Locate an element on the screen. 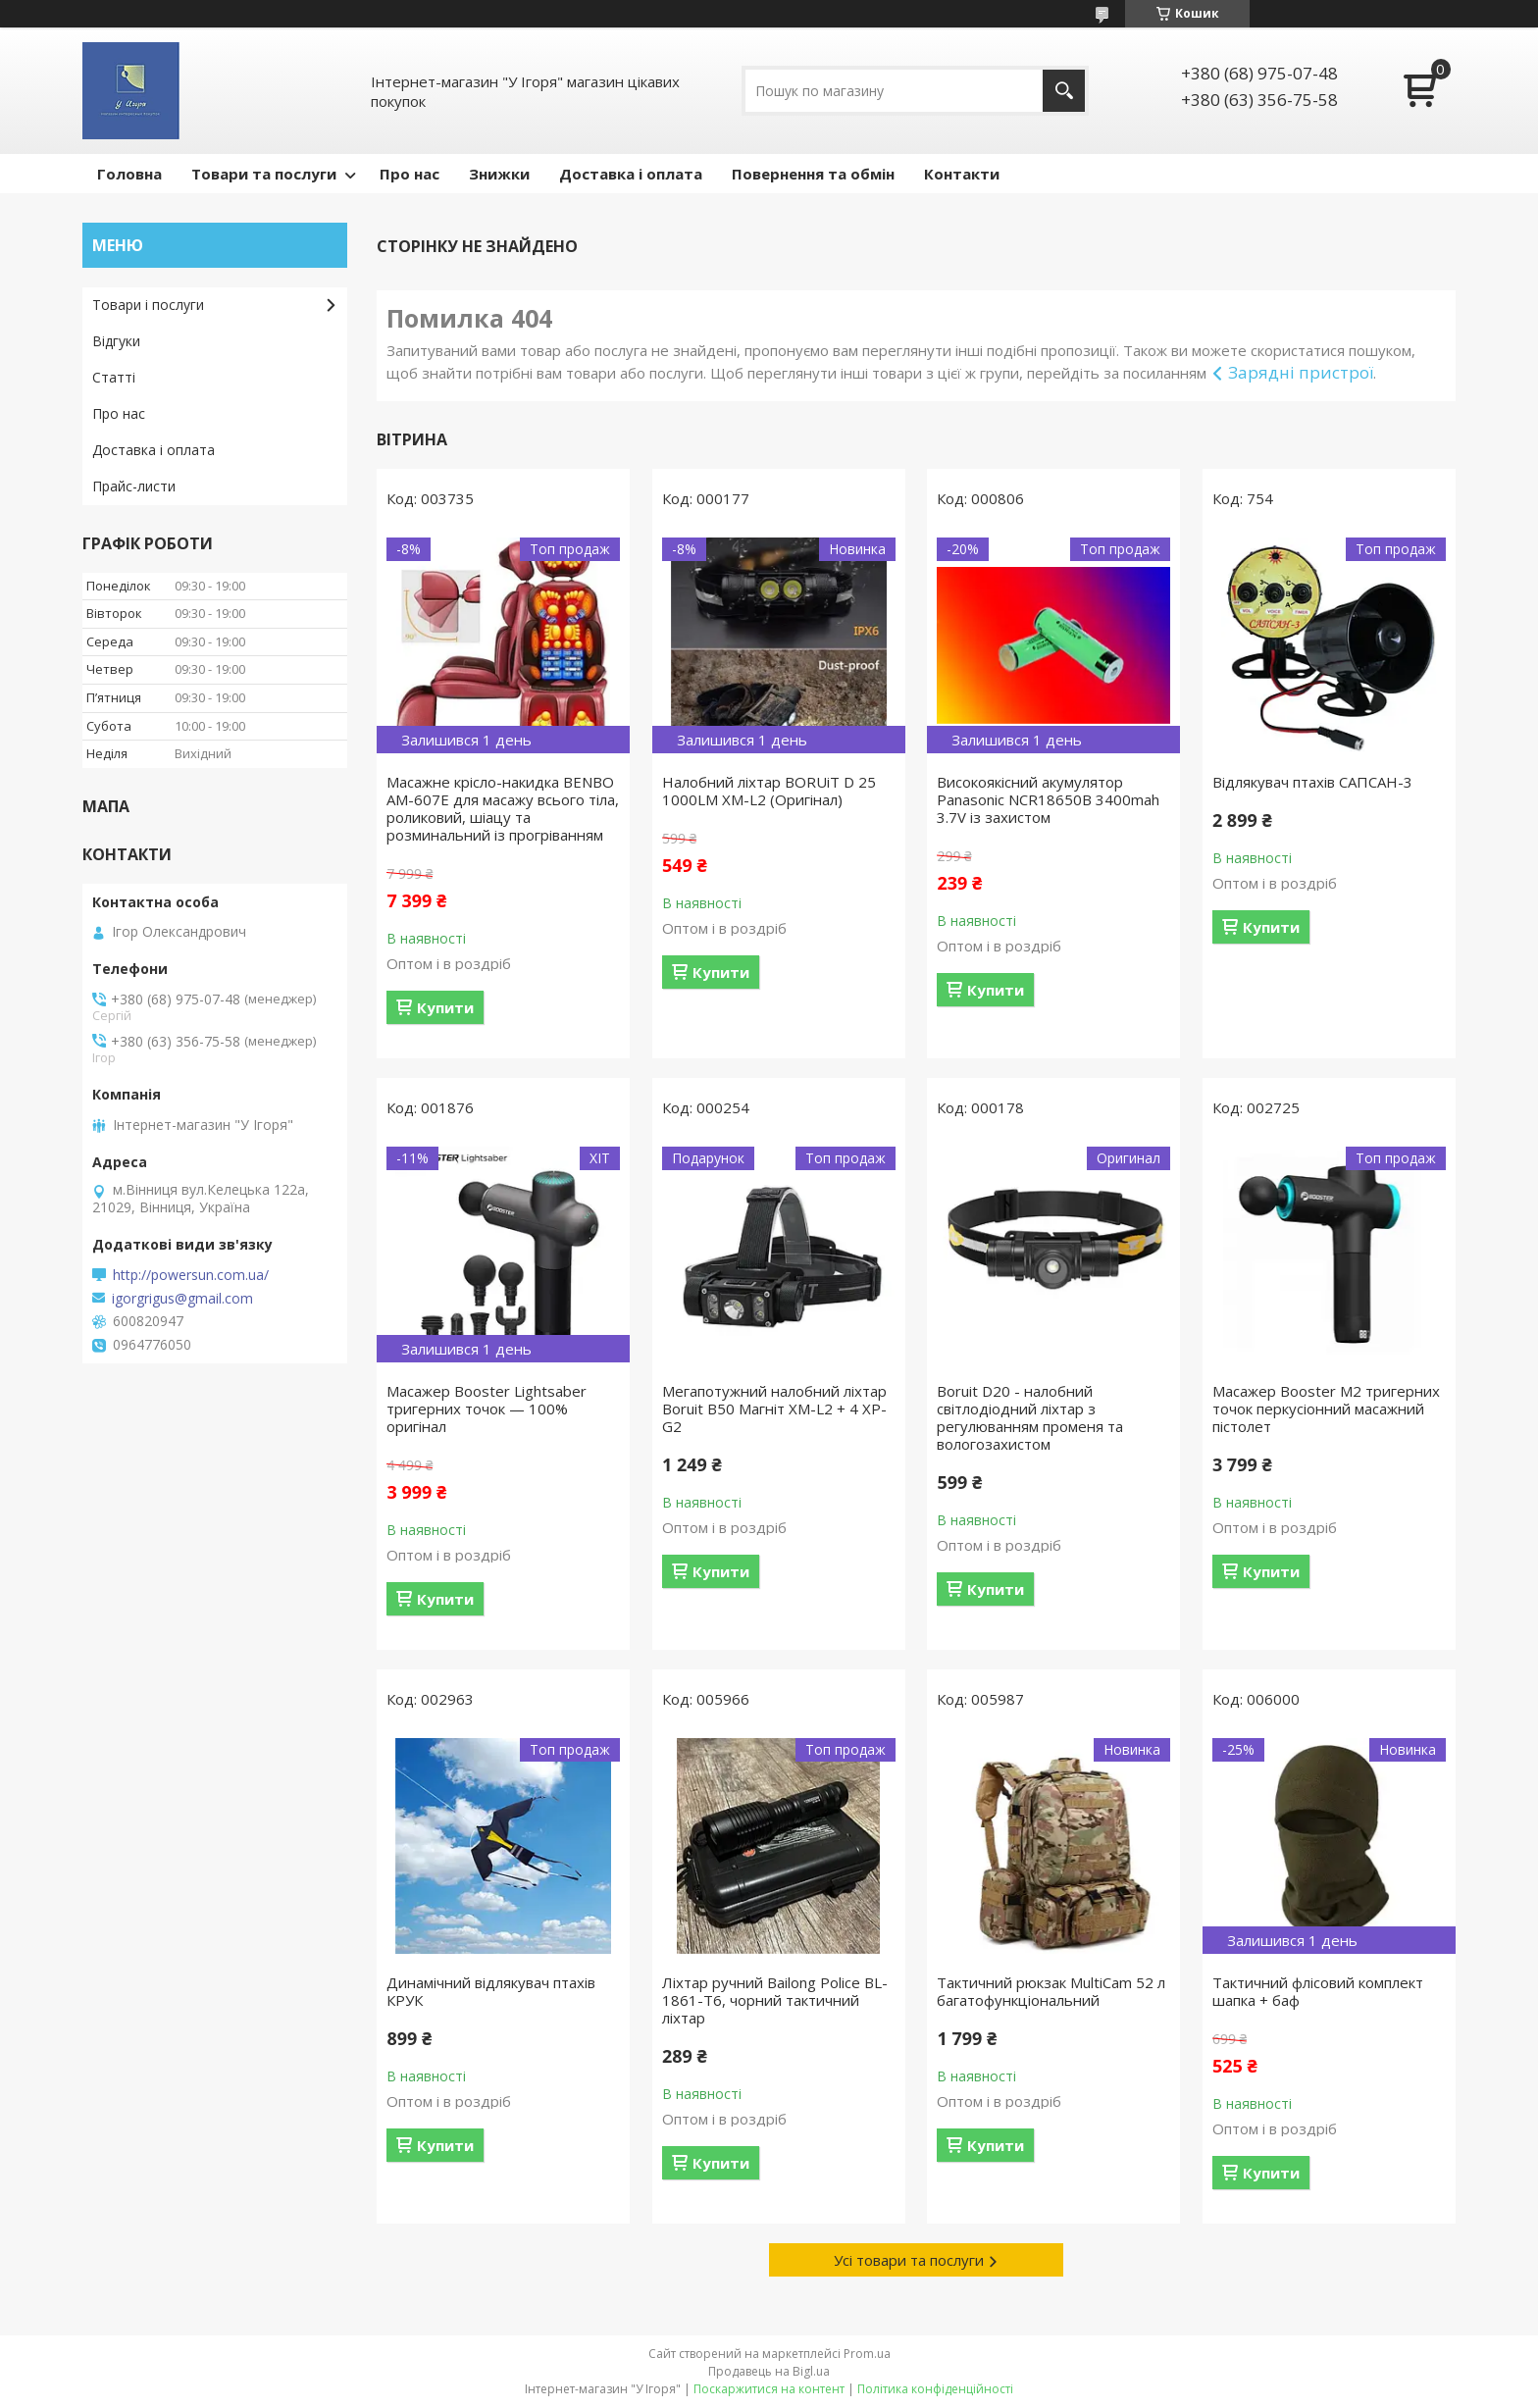 The height and width of the screenshot is (2408, 1538). Доставка і оплата is located at coordinates (630, 173).